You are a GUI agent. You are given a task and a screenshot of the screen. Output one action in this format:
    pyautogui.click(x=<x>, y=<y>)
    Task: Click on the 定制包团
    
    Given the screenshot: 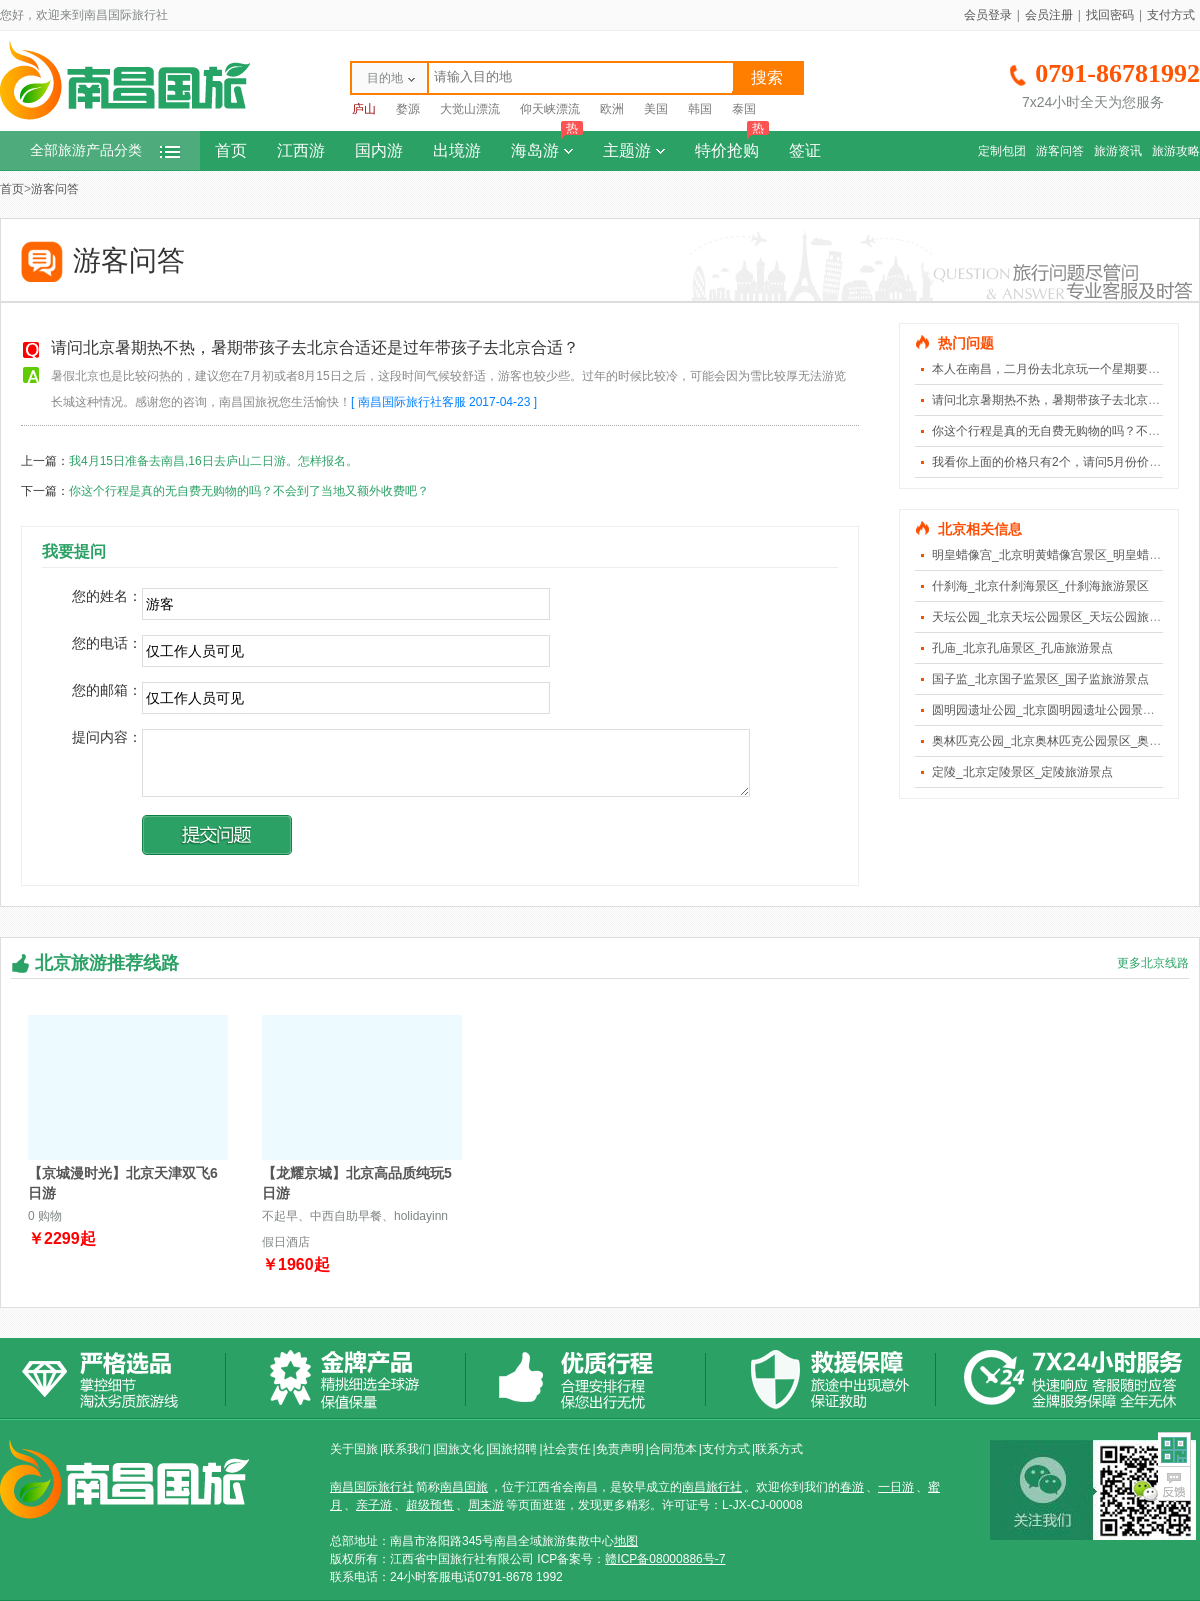 What is the action you would take?
    pyautogui.click(x=1002, y=151)
    